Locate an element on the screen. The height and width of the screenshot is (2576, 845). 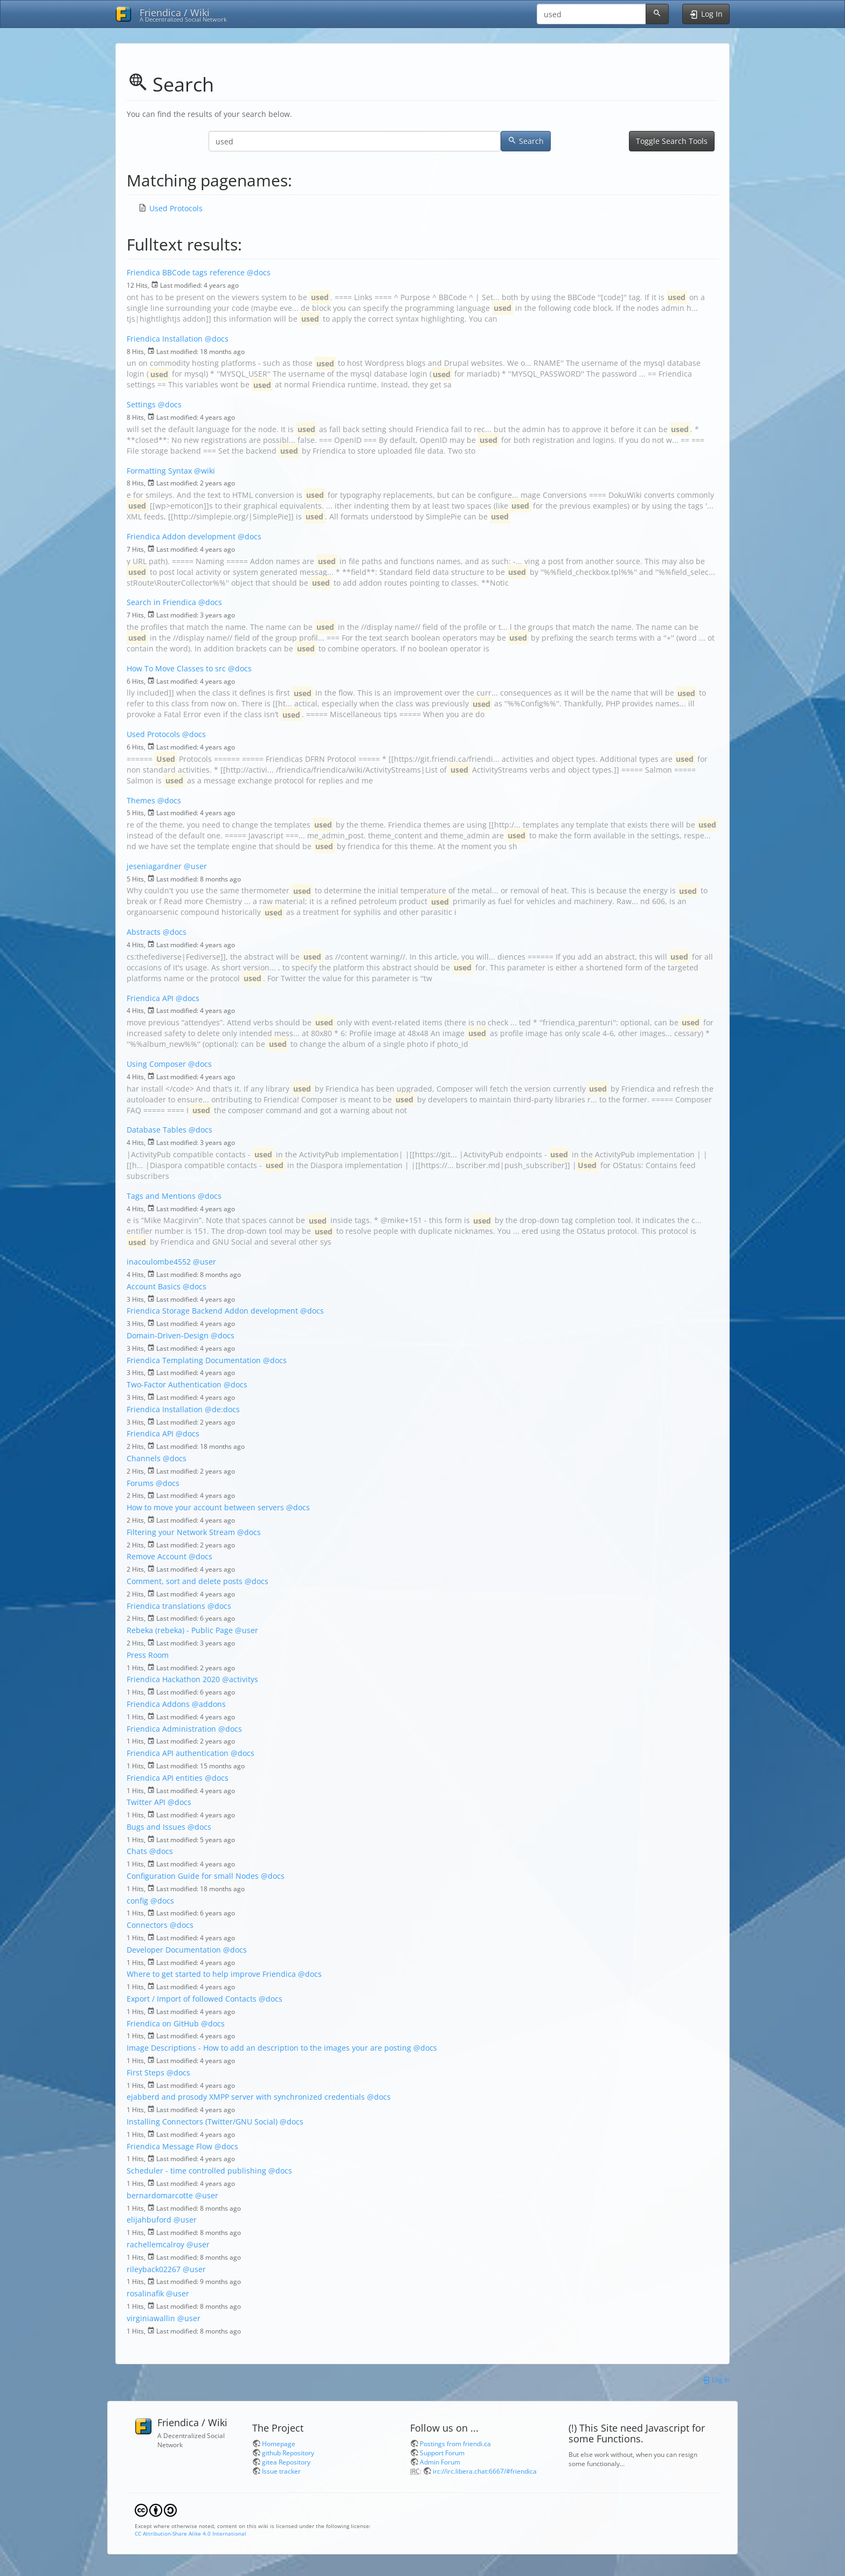
Domain-Driven-Design is located at coordinates (168, 1335).